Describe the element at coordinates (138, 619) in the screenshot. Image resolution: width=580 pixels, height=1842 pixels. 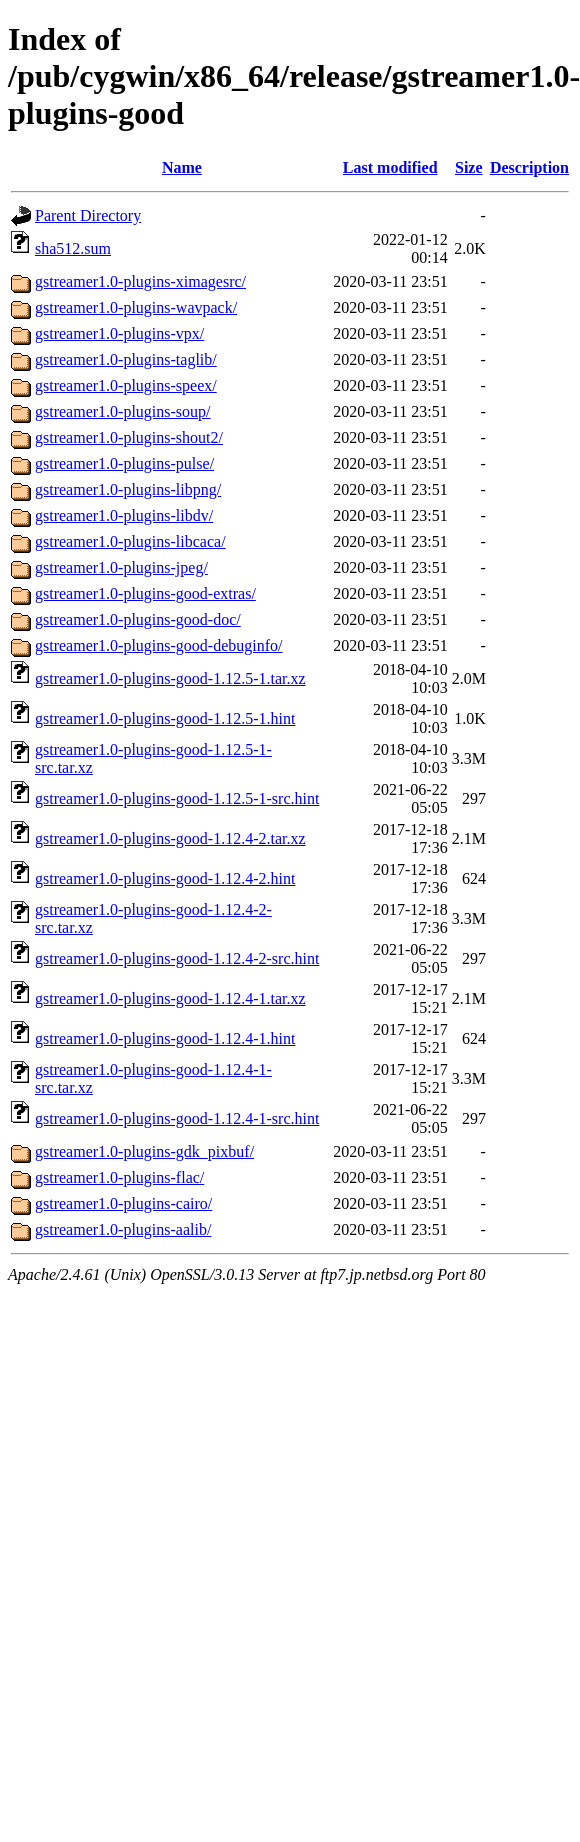
I see `gstreamer1.0-plugins-good-doc/` at that location.